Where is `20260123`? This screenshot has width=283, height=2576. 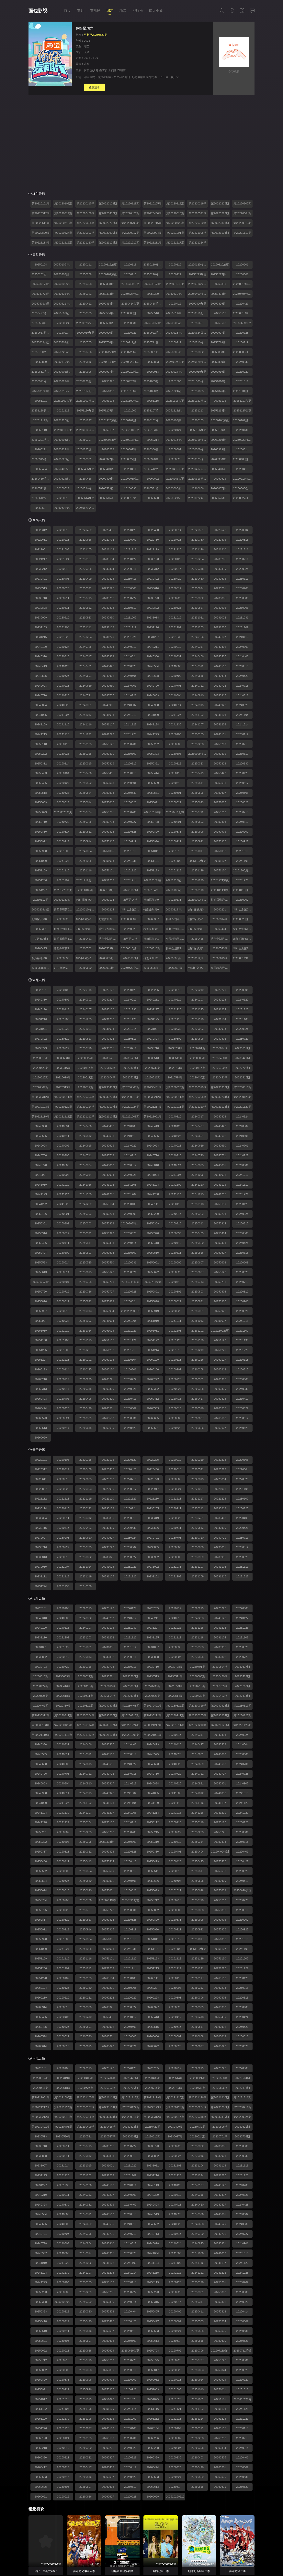 20260123 is located at coordinates (41, 1369).